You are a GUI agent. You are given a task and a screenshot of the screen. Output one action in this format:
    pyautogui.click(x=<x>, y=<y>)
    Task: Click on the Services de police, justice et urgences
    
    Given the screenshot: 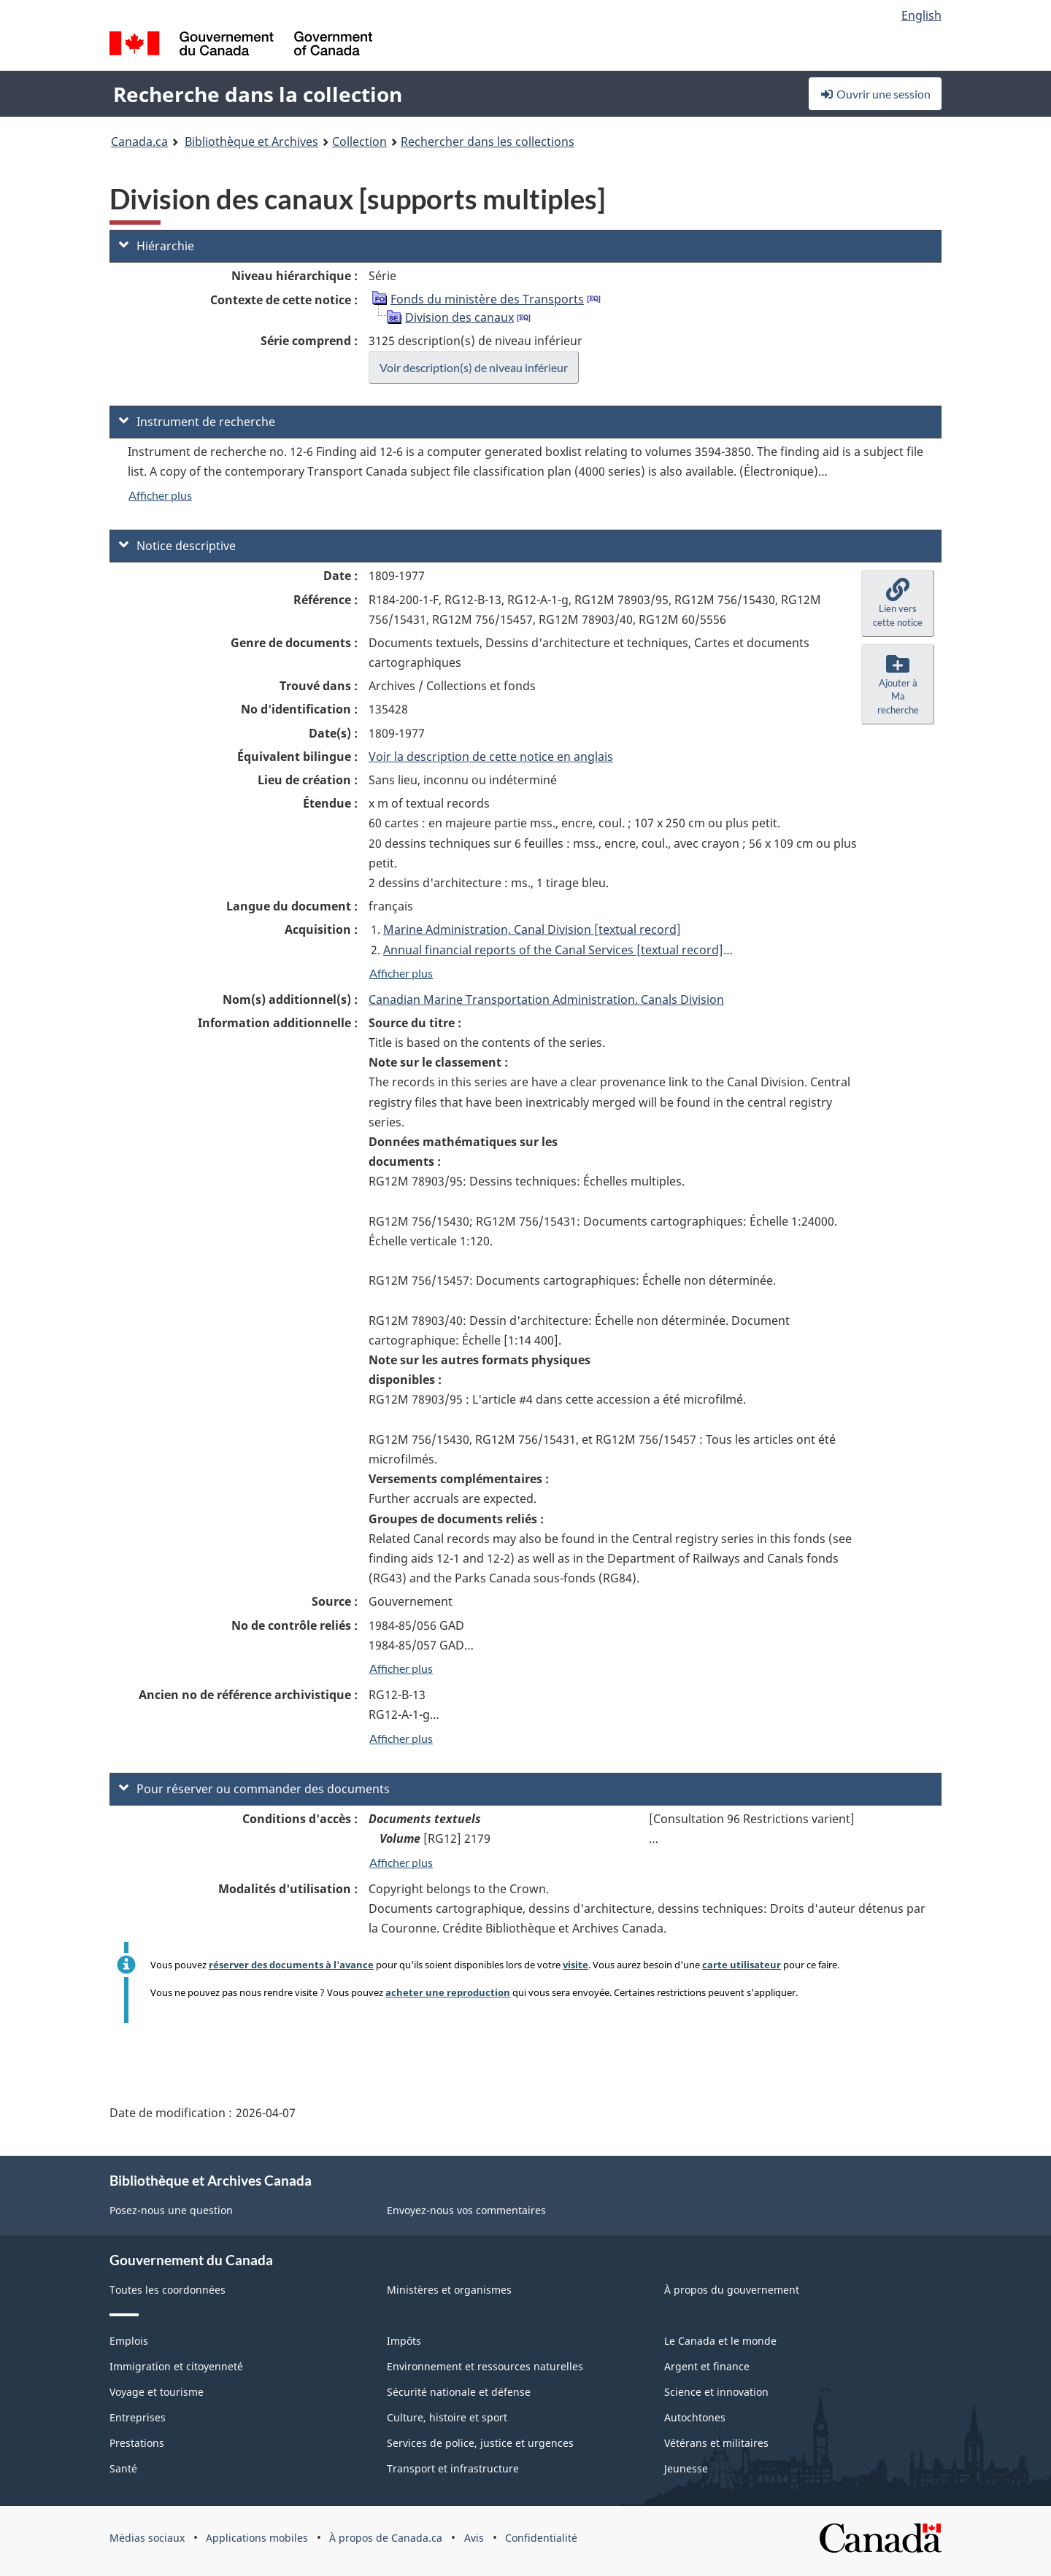 What is the action you would take?
    pyautogui.click(x=480, y=2443)
    